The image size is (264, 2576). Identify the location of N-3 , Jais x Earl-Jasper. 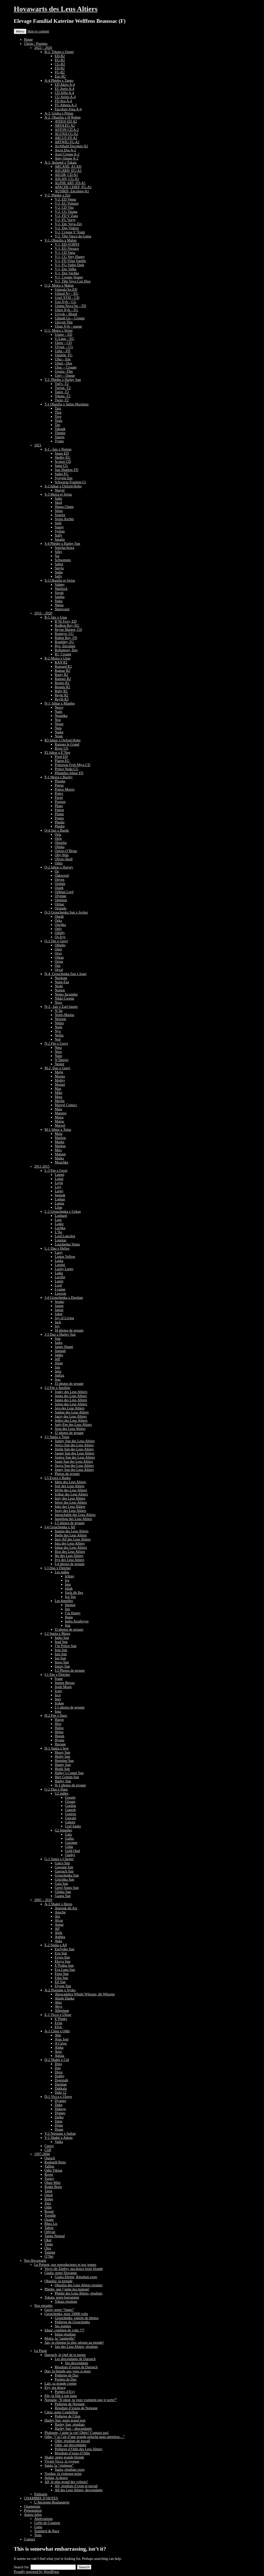
(61, 1007).